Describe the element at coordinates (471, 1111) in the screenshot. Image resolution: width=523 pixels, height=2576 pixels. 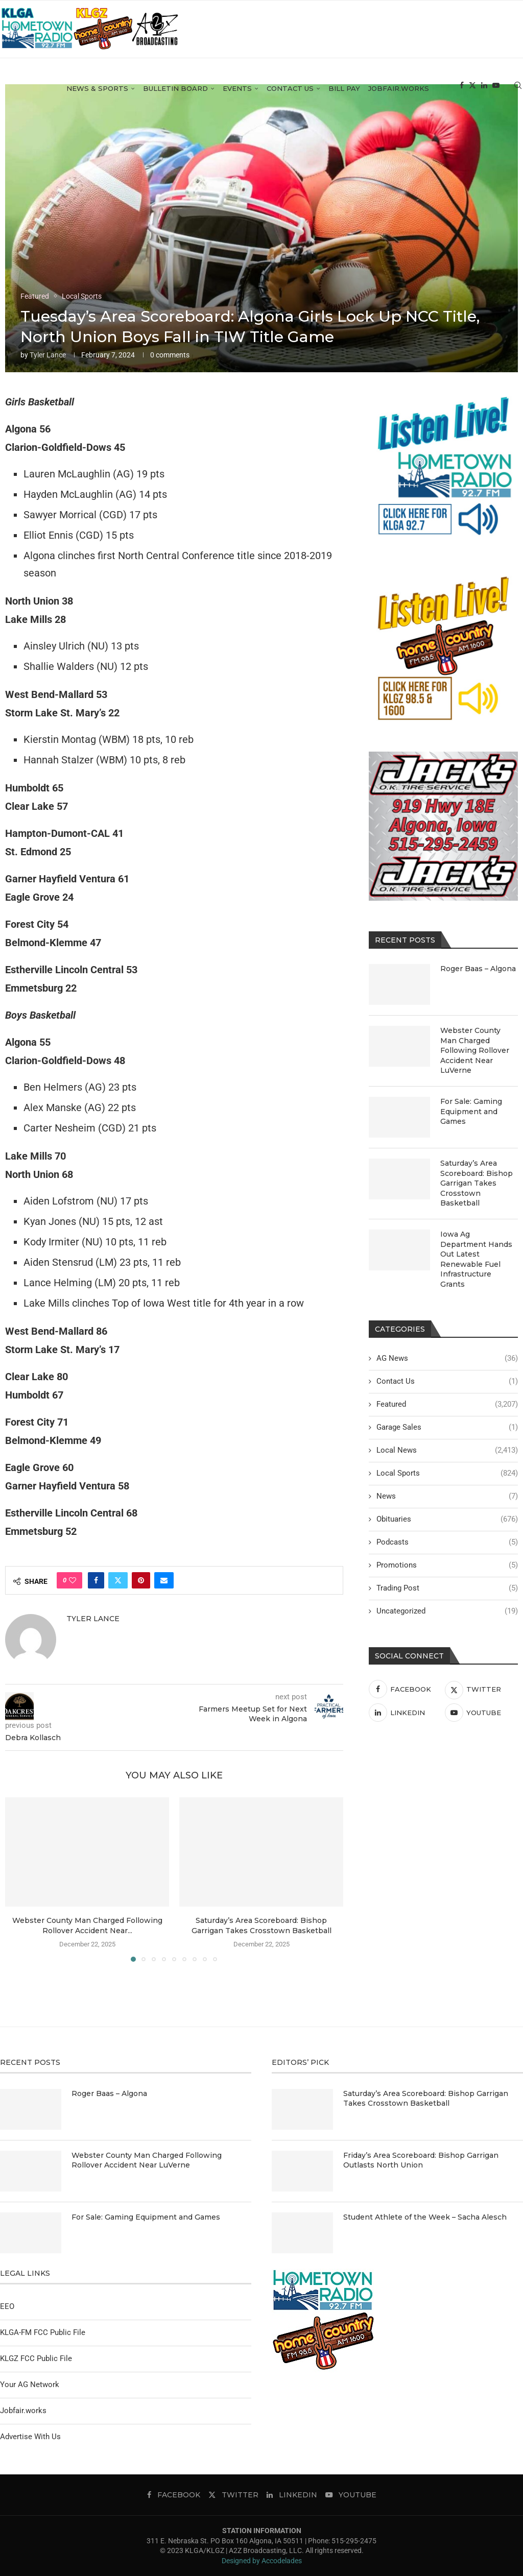
I see `For Sale: Gaming Equipment and Games` at that location.